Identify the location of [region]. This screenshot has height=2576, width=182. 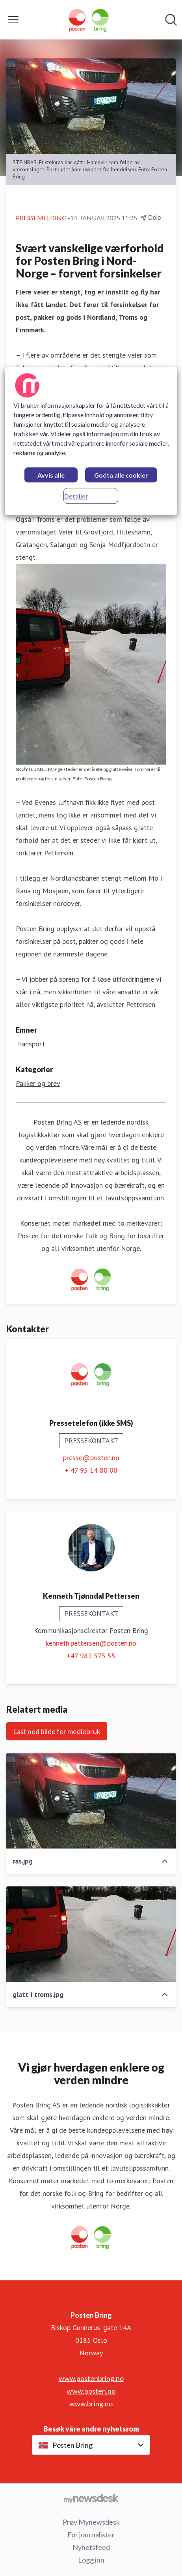
(91, 441).